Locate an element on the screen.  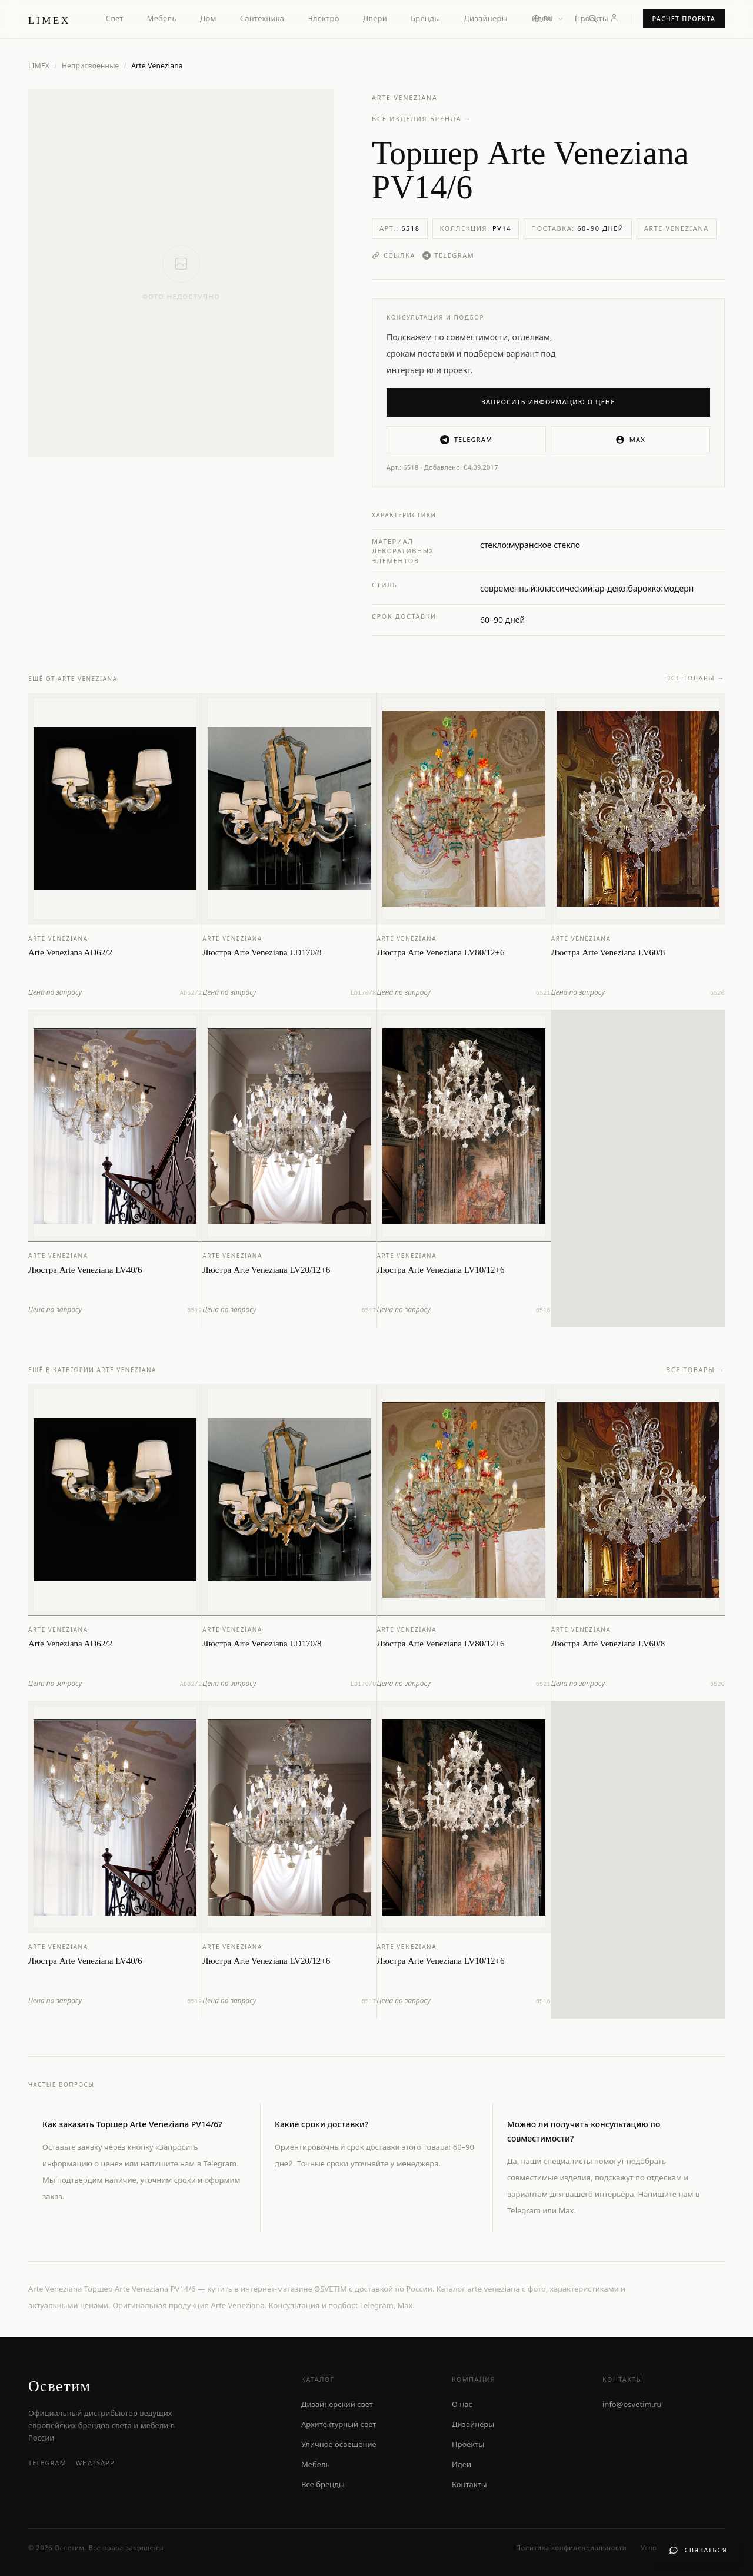
Уличное освещение is located at coordinates (338, 2444).